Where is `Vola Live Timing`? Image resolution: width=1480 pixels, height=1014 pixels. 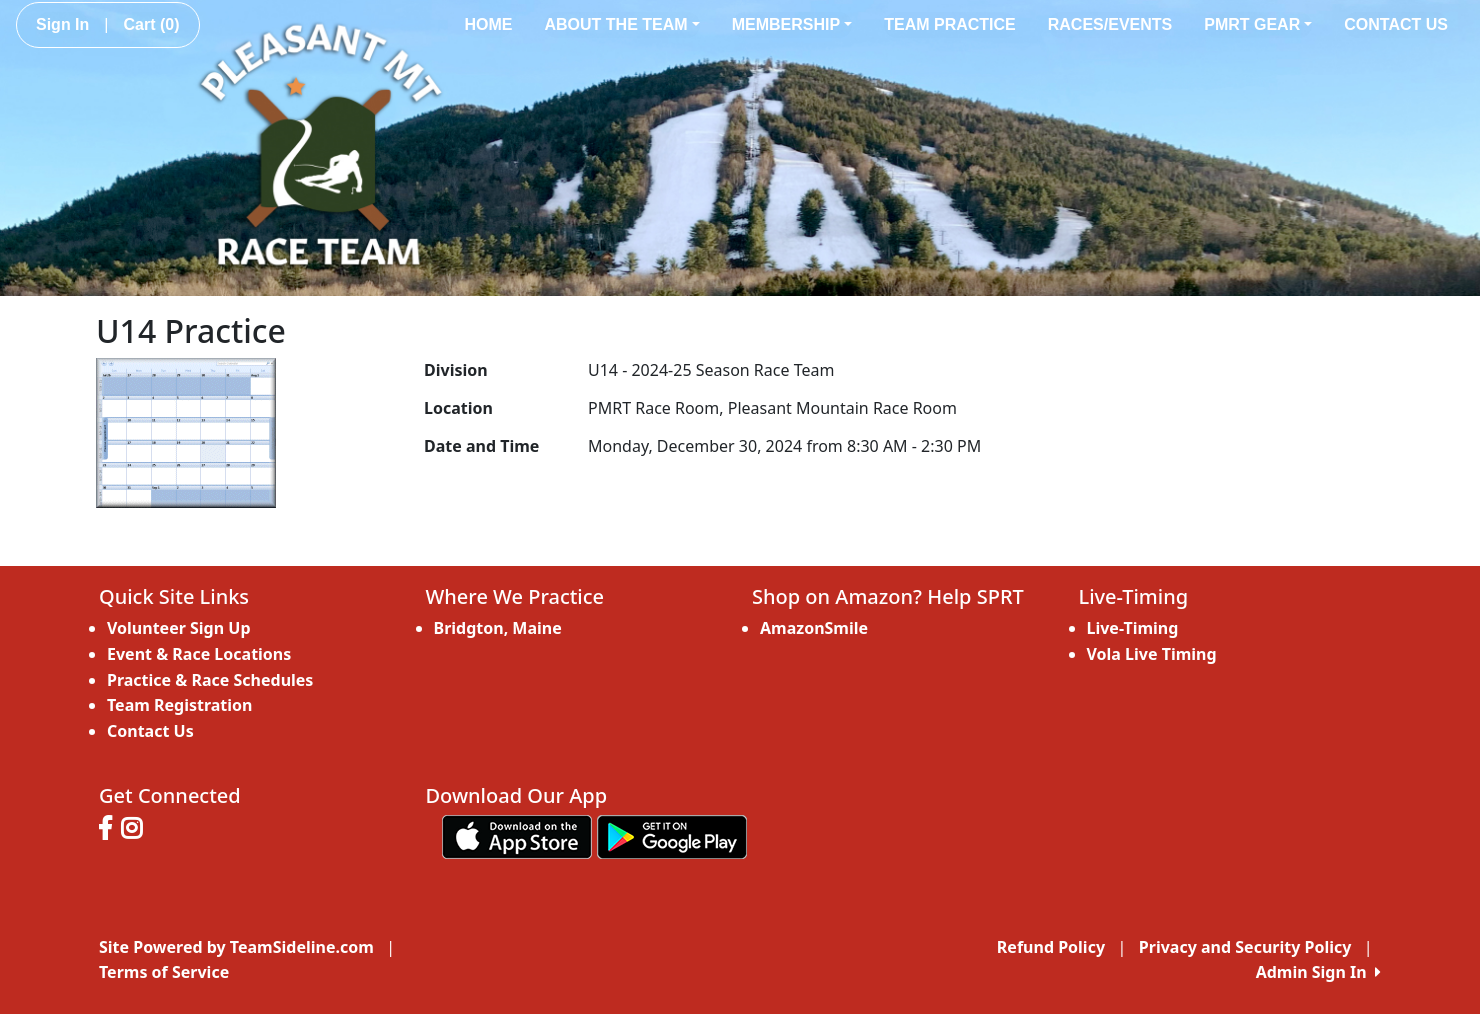 Vola Live Timing is located at coordinates (1152, 654).